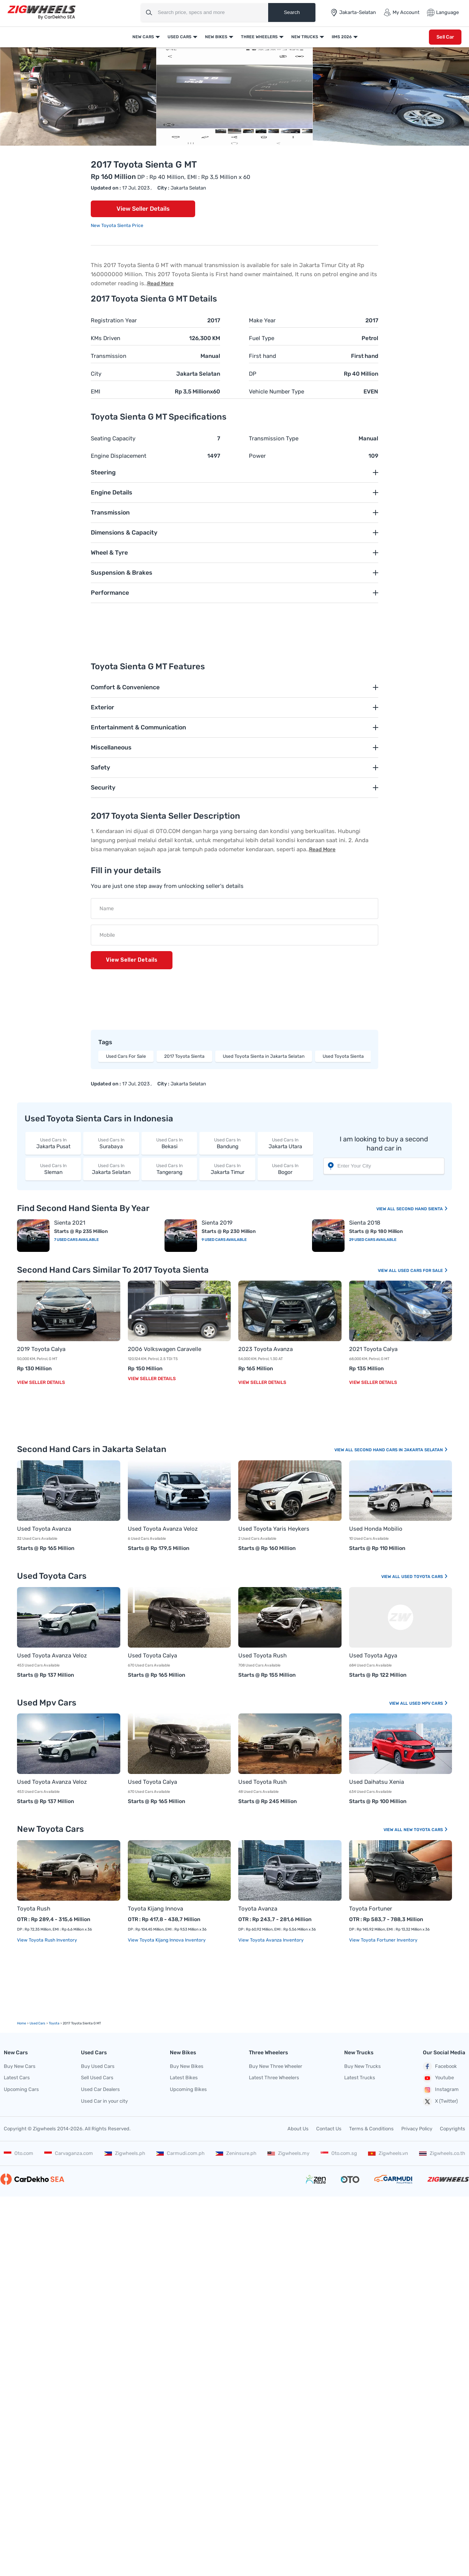 The width and height of the screenshot is (469, 2576). Describe the element at coordinates (274, 2077) in the screenshot. I see `Latest Three Wheelers` at that location.